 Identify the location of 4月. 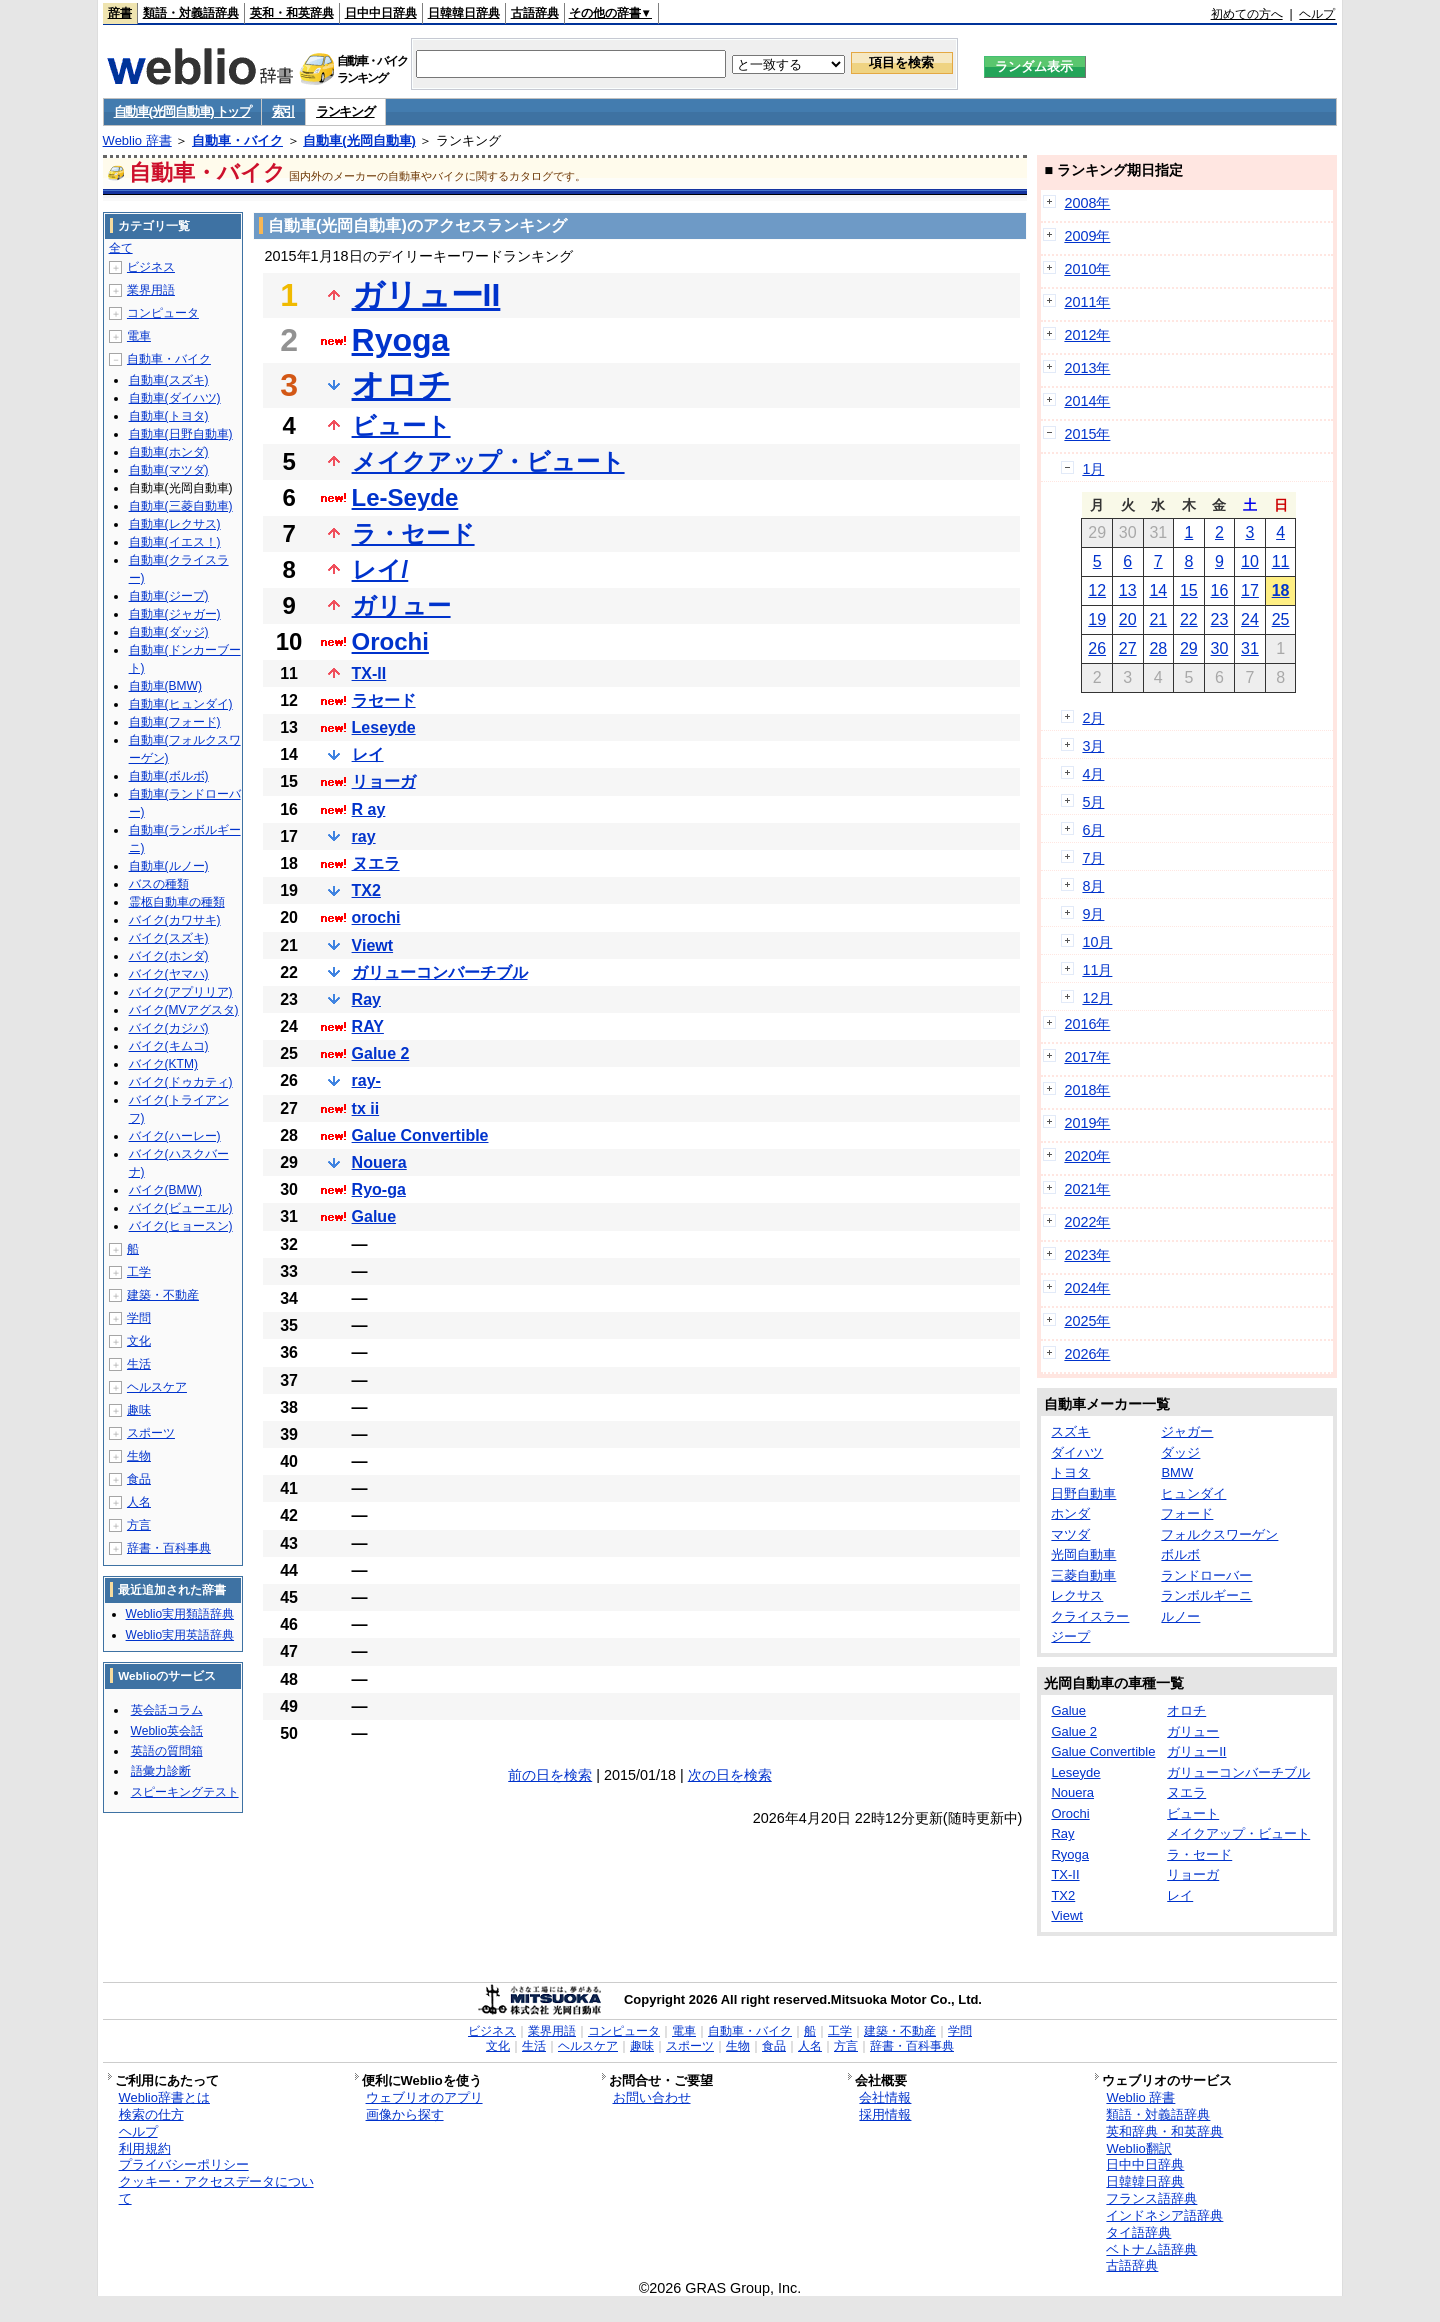
(1093, 774).